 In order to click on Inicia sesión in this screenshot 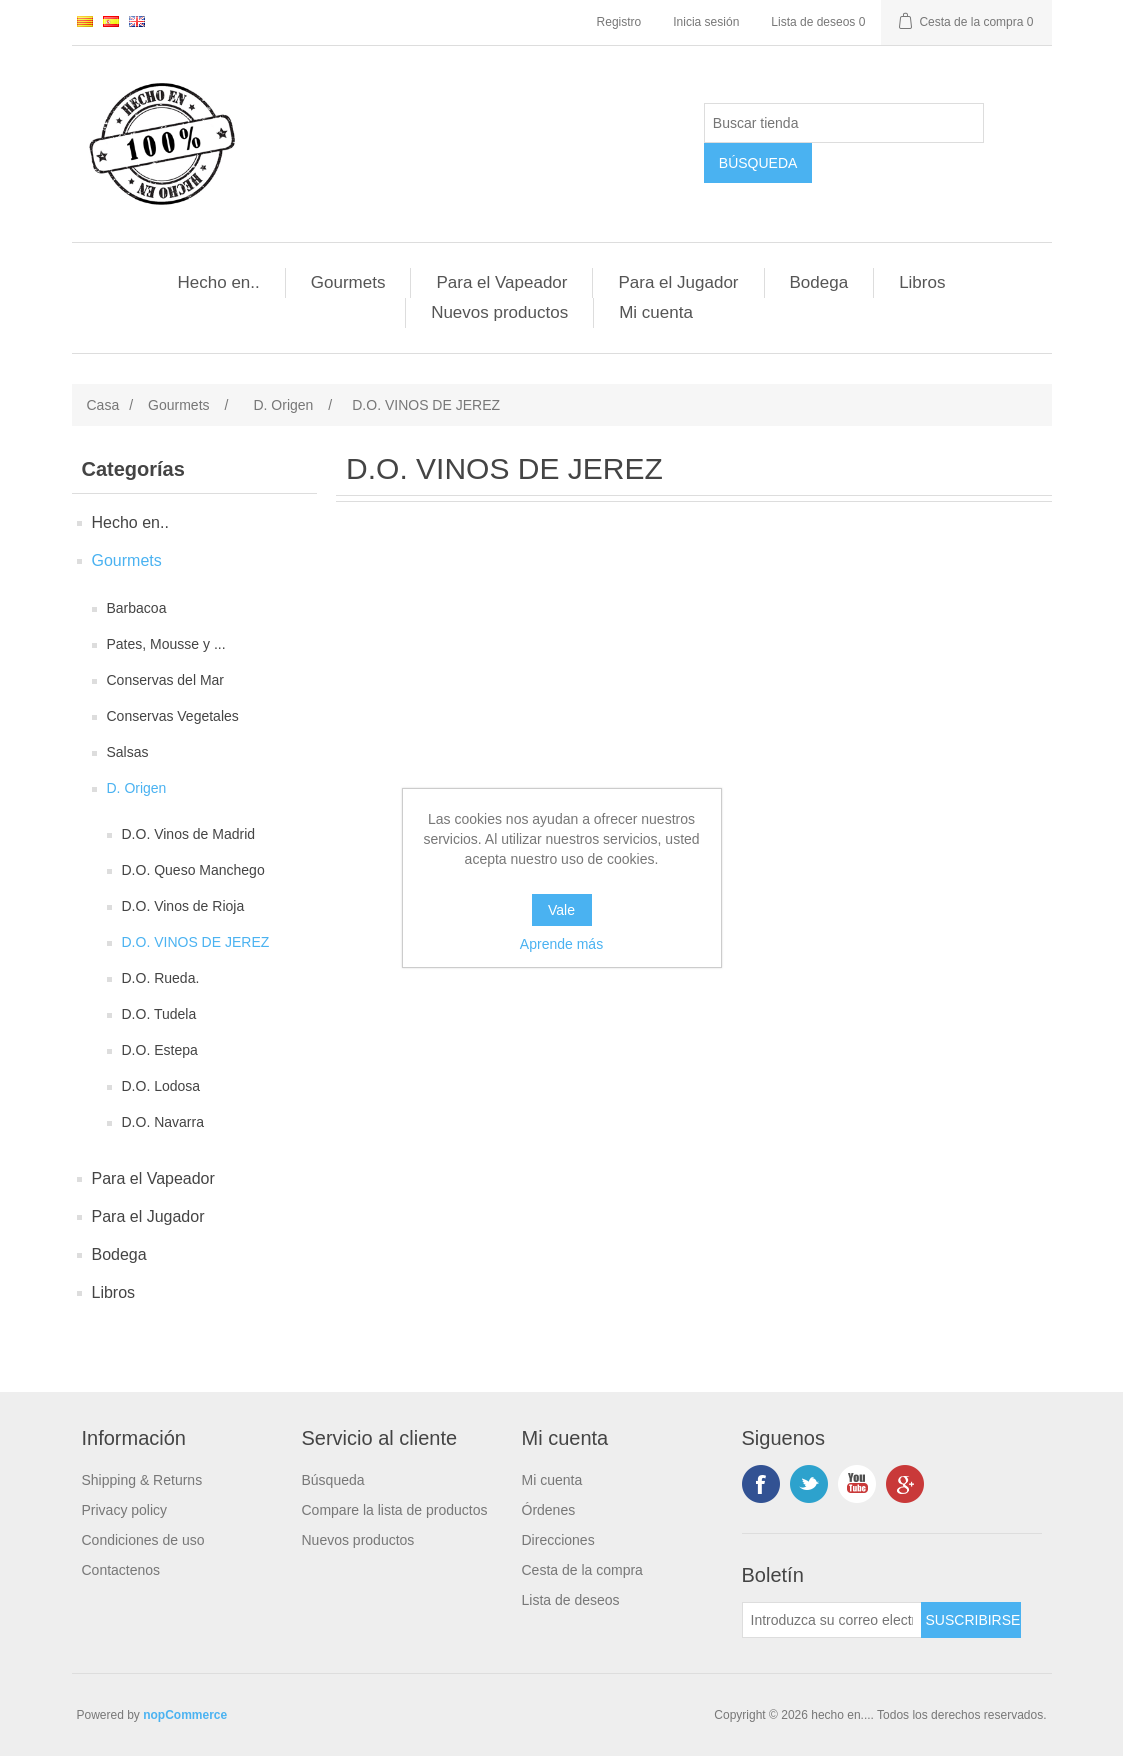, I will do `click(706, 22)`.